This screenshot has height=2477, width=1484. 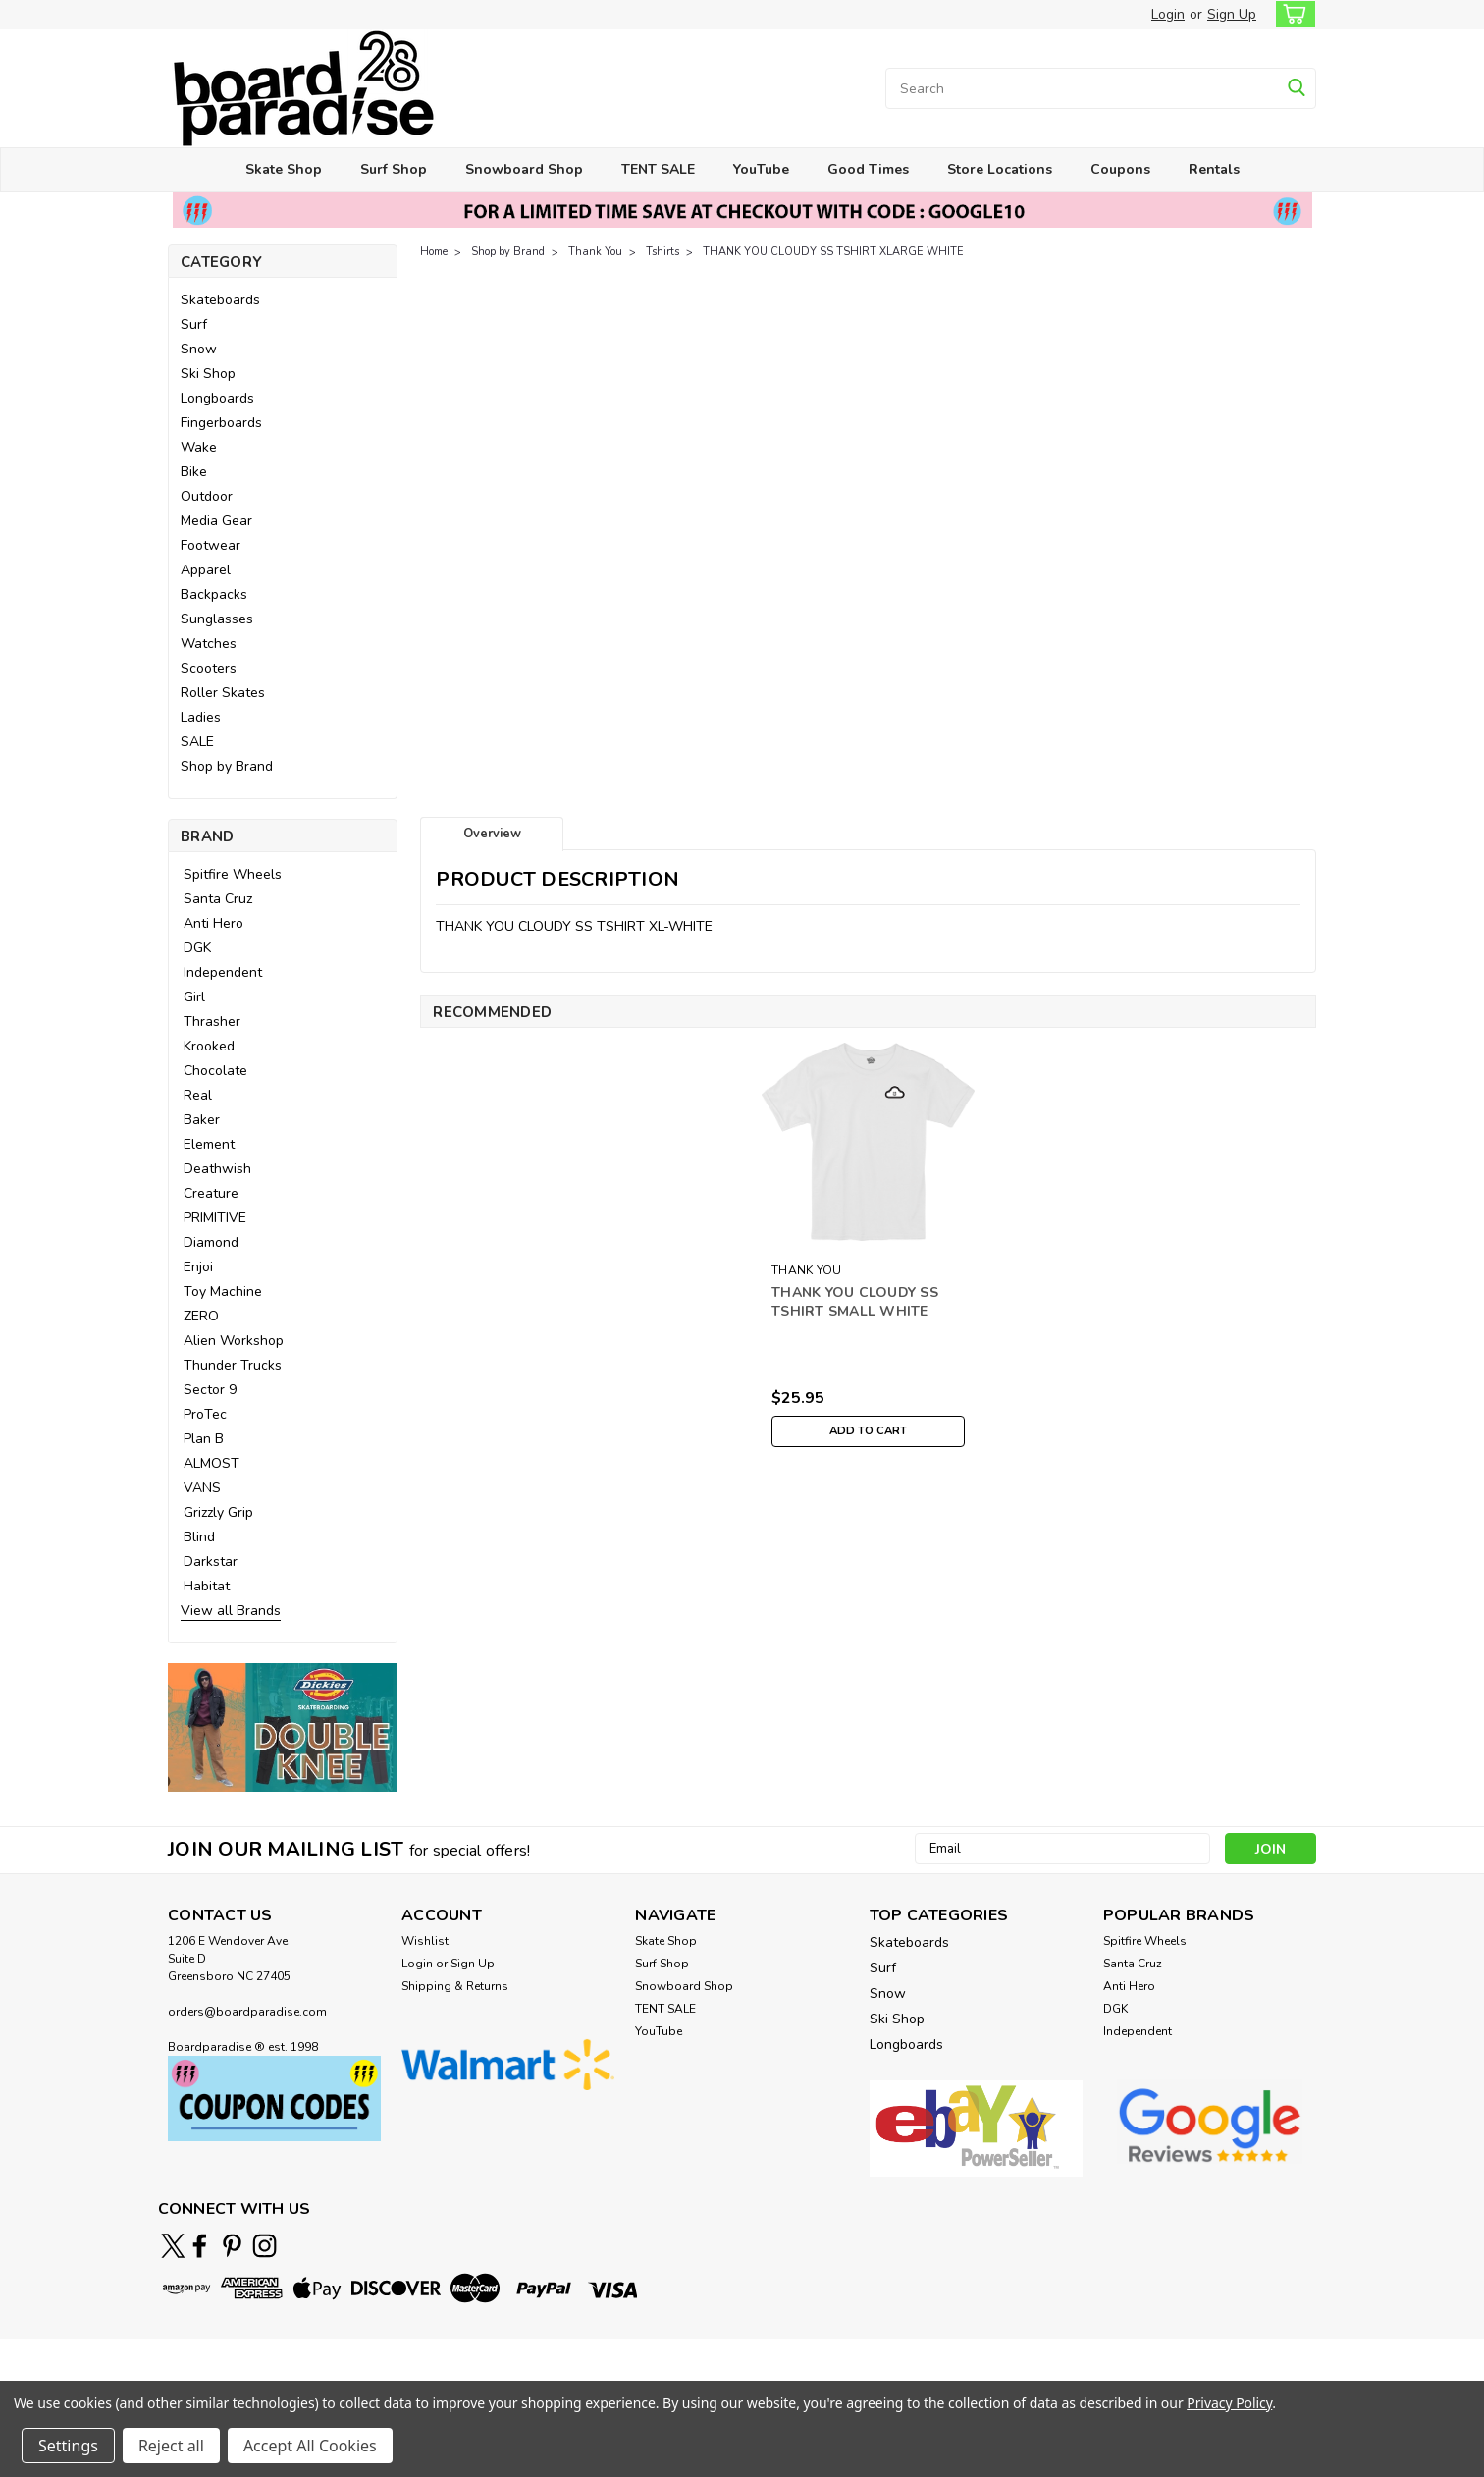 What do you see at coordinates (1120, 169) in the screenshot?
I see `Coupons` at bounding box center [1120, 169].